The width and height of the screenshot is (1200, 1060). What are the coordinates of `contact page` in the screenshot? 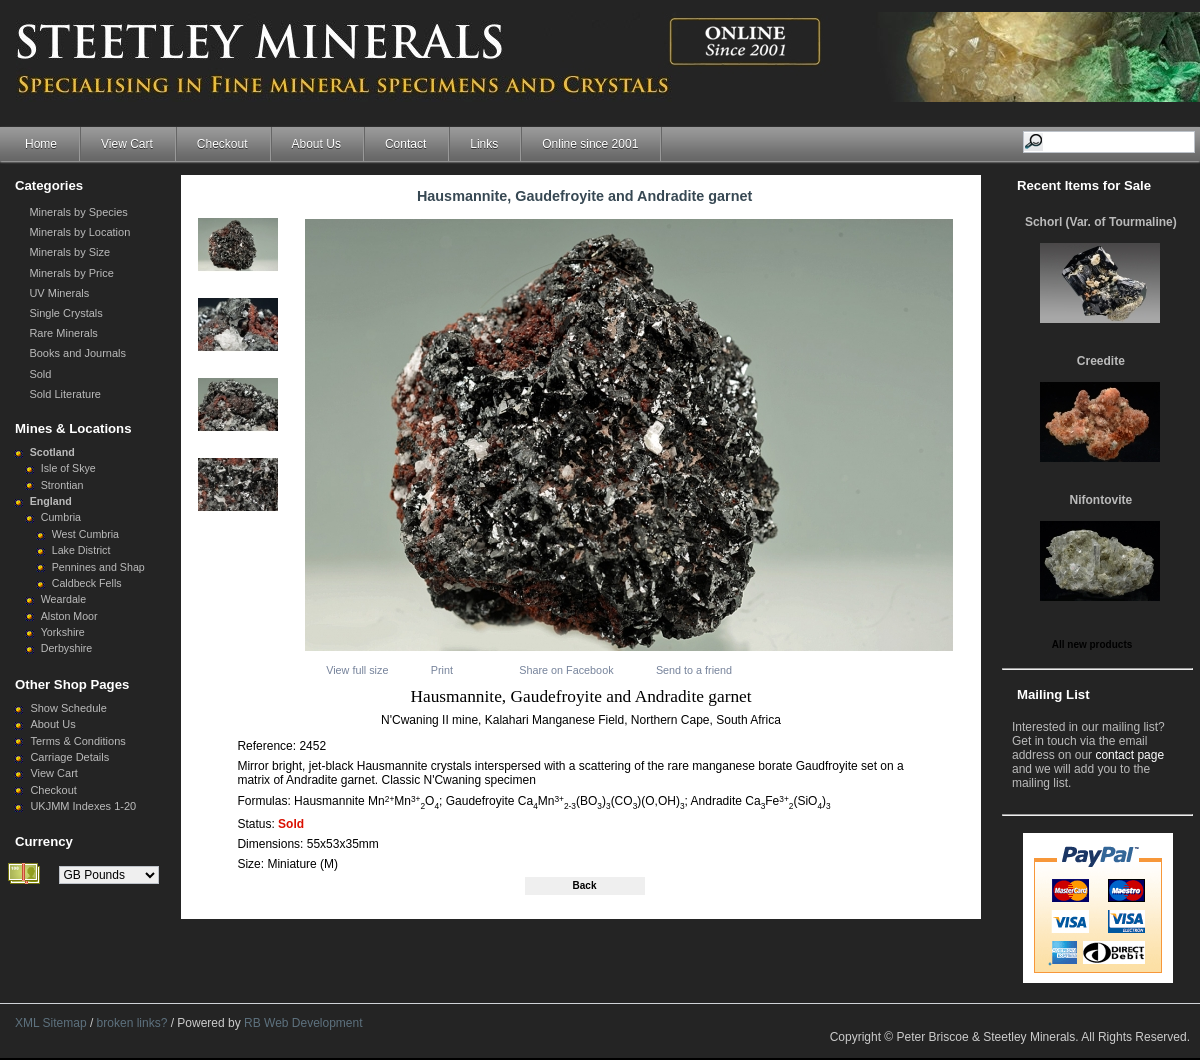 It's located at (1129, 755).